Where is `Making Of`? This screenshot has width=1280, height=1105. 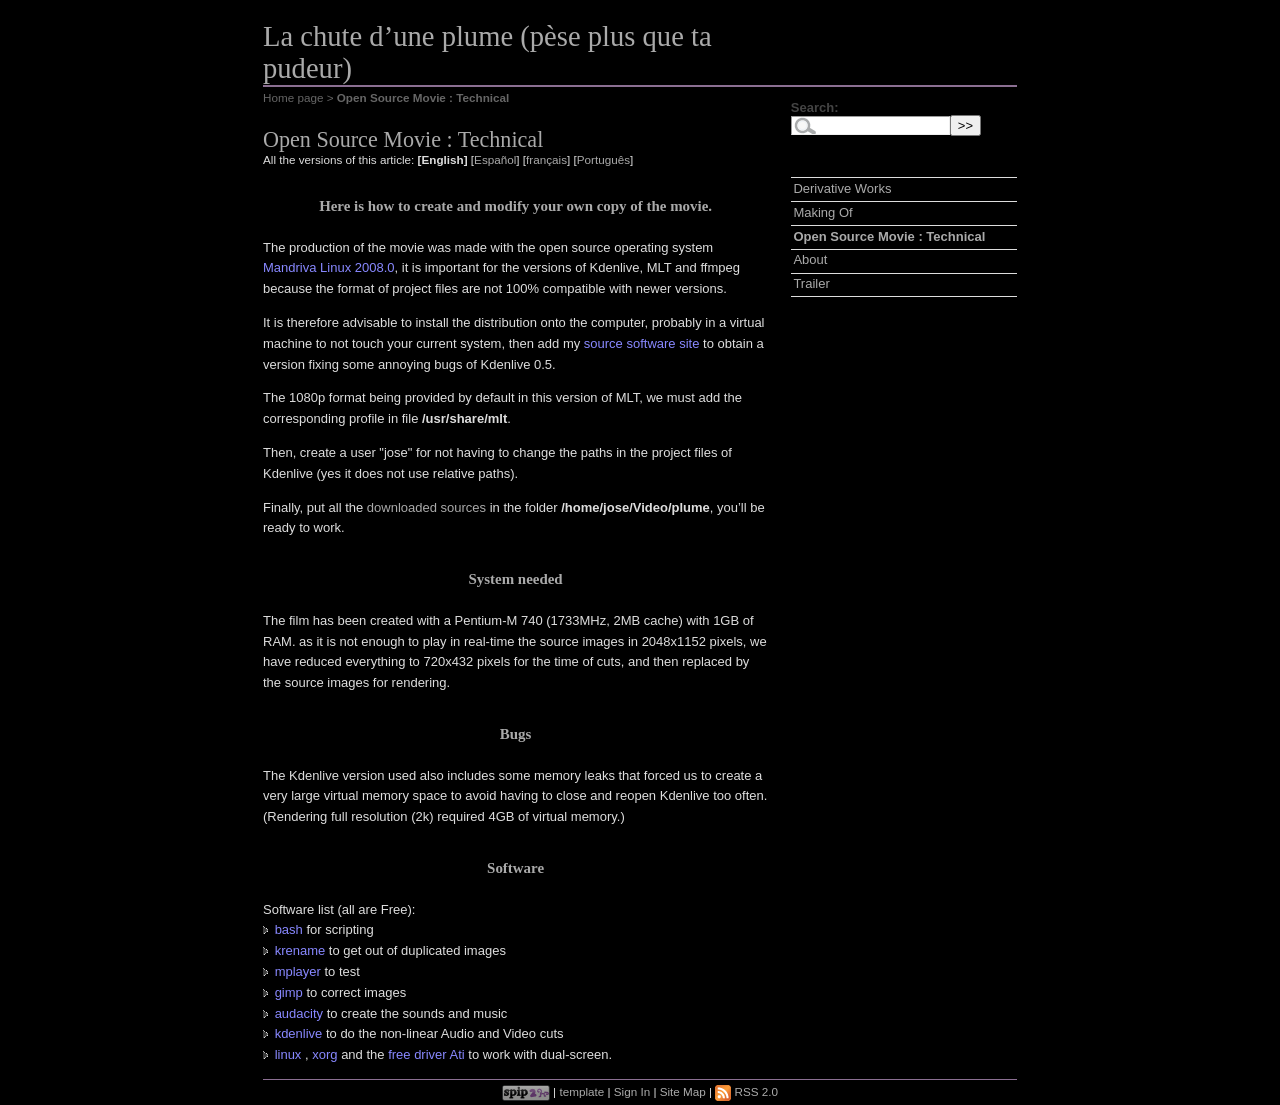 Making Of is located at coordinates (822, 212).